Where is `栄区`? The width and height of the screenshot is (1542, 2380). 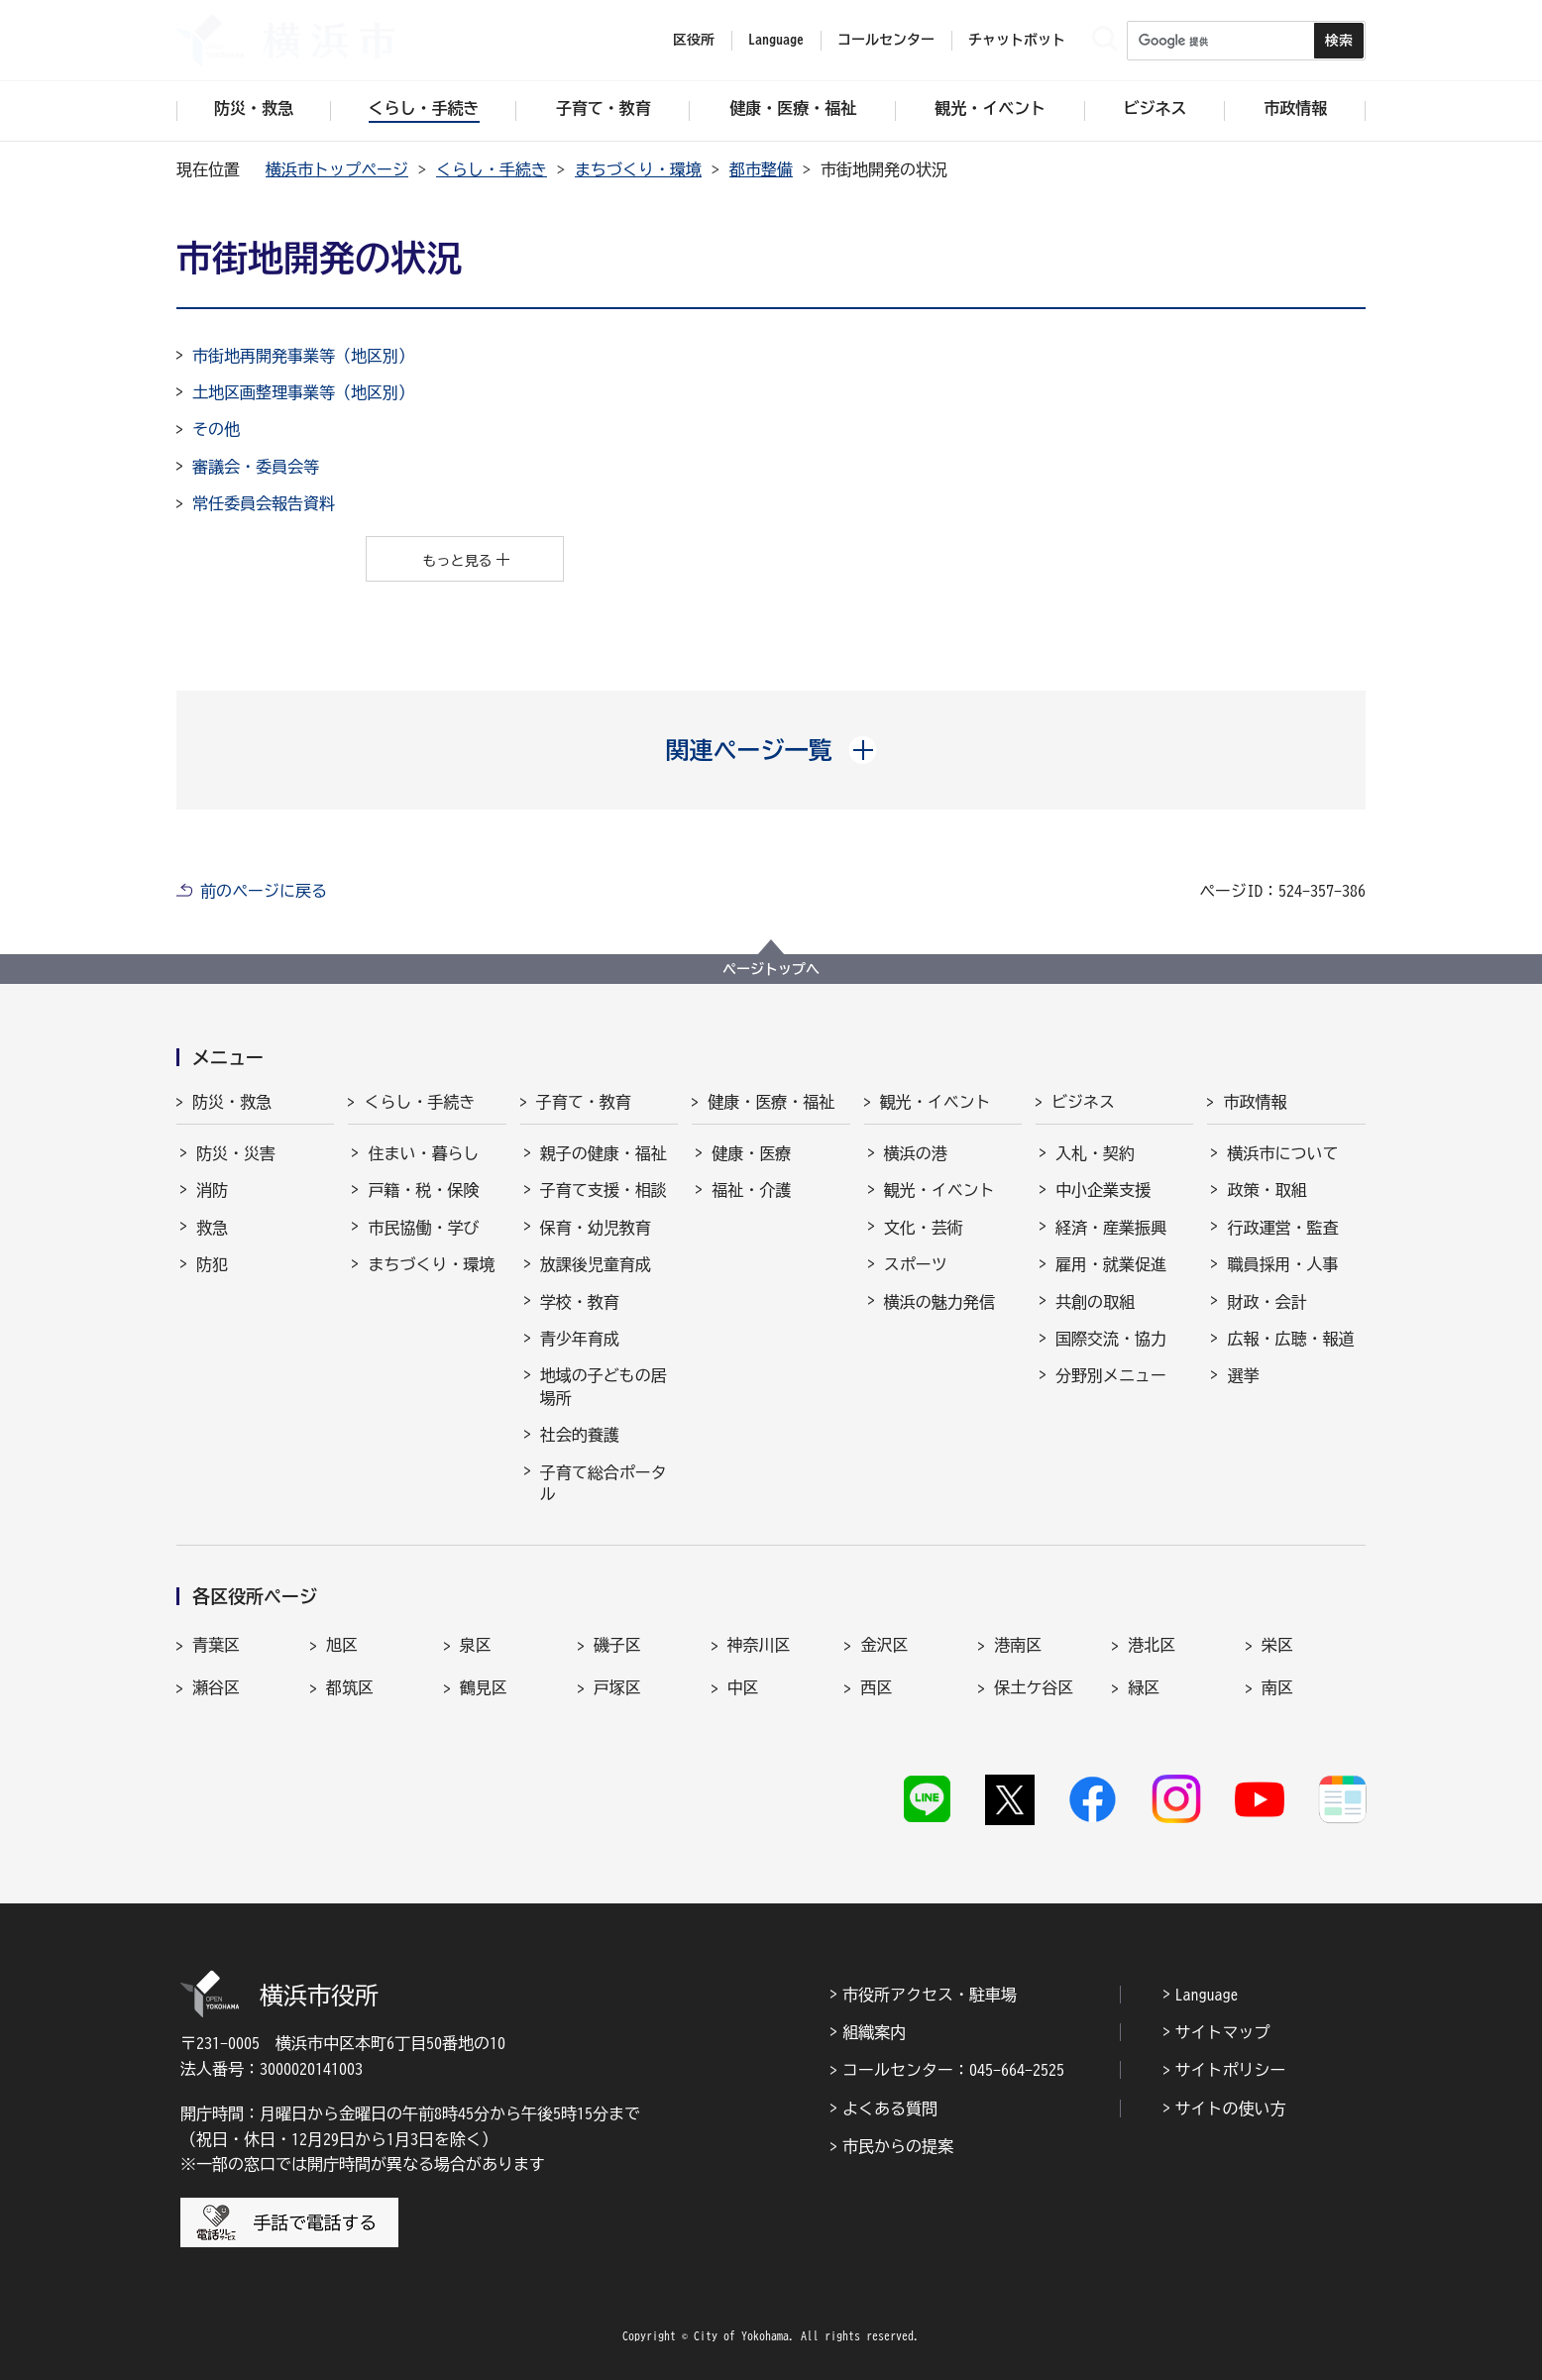
栄区 is located at coordinates (1277, 1645).